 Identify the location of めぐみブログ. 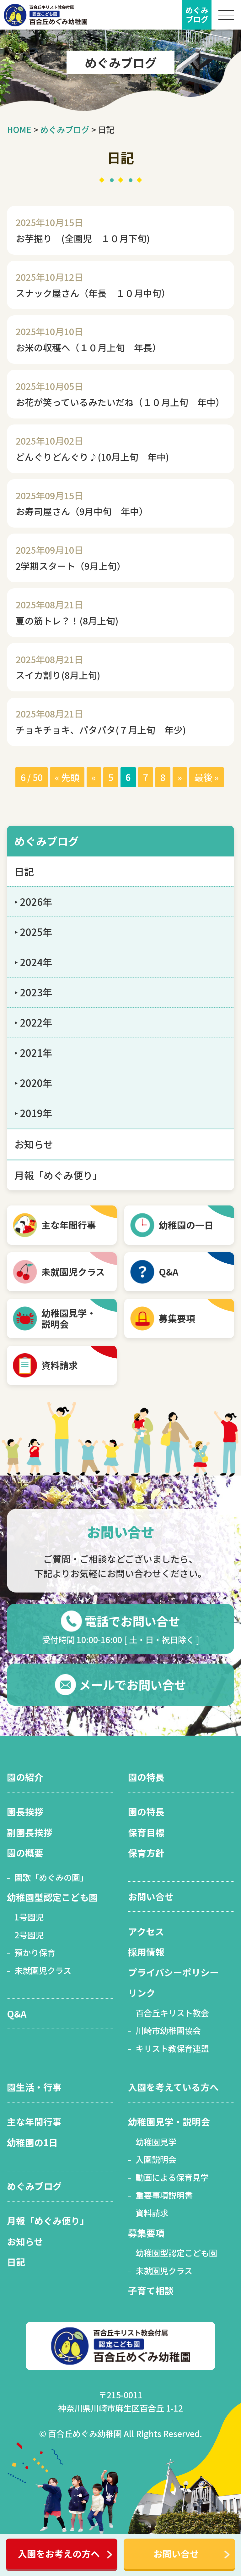
(46, 841).